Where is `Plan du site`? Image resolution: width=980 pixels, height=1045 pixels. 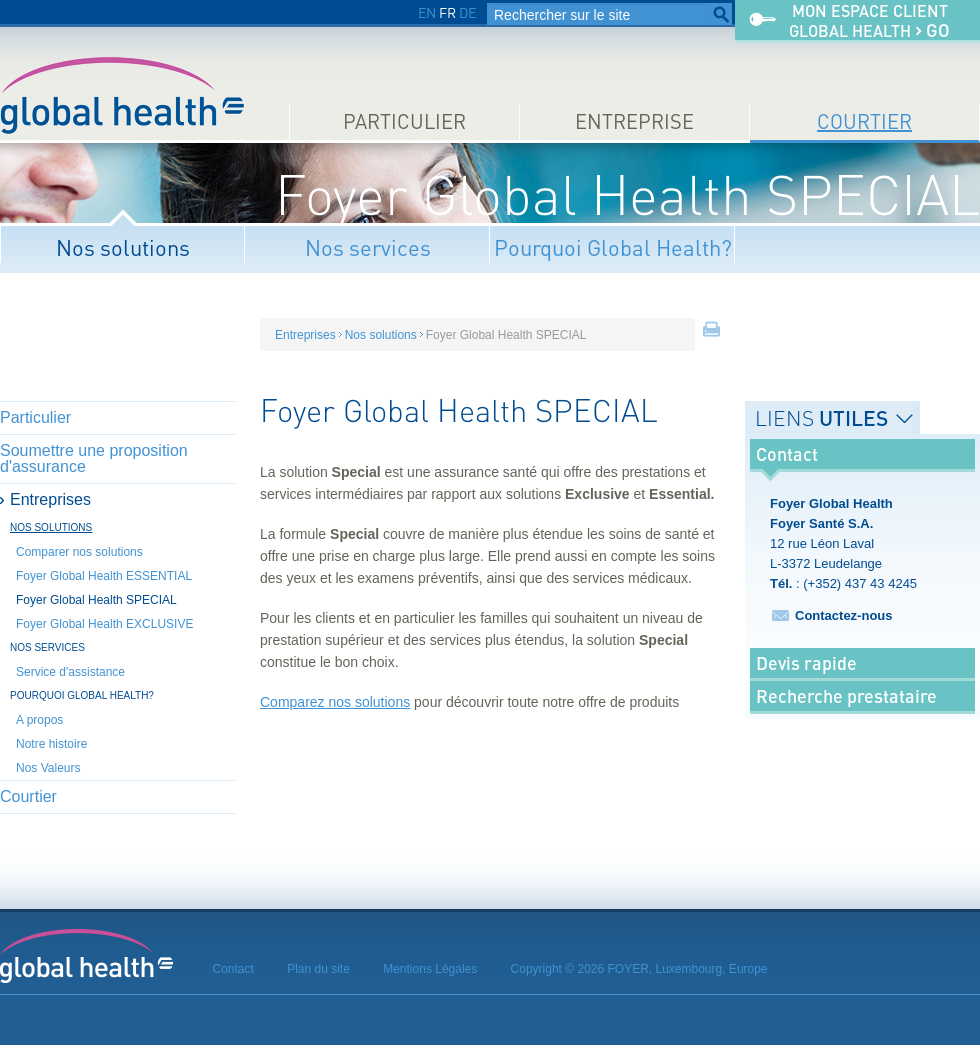
Plan du site is located at coordinates (318, 969).